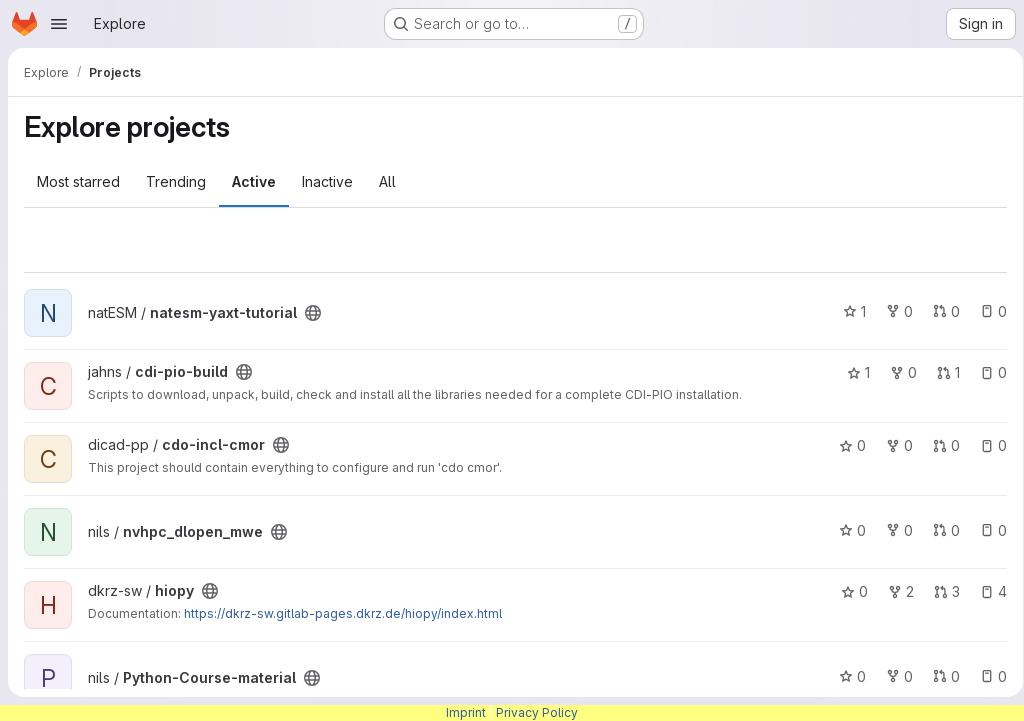 This screenshot has height=721, width=1024. What do you see at coordinates (986, 372) in the screenshot?
I see `0 [cdi-pio-build has 0 open issues]` at bounding box center [986, 372].